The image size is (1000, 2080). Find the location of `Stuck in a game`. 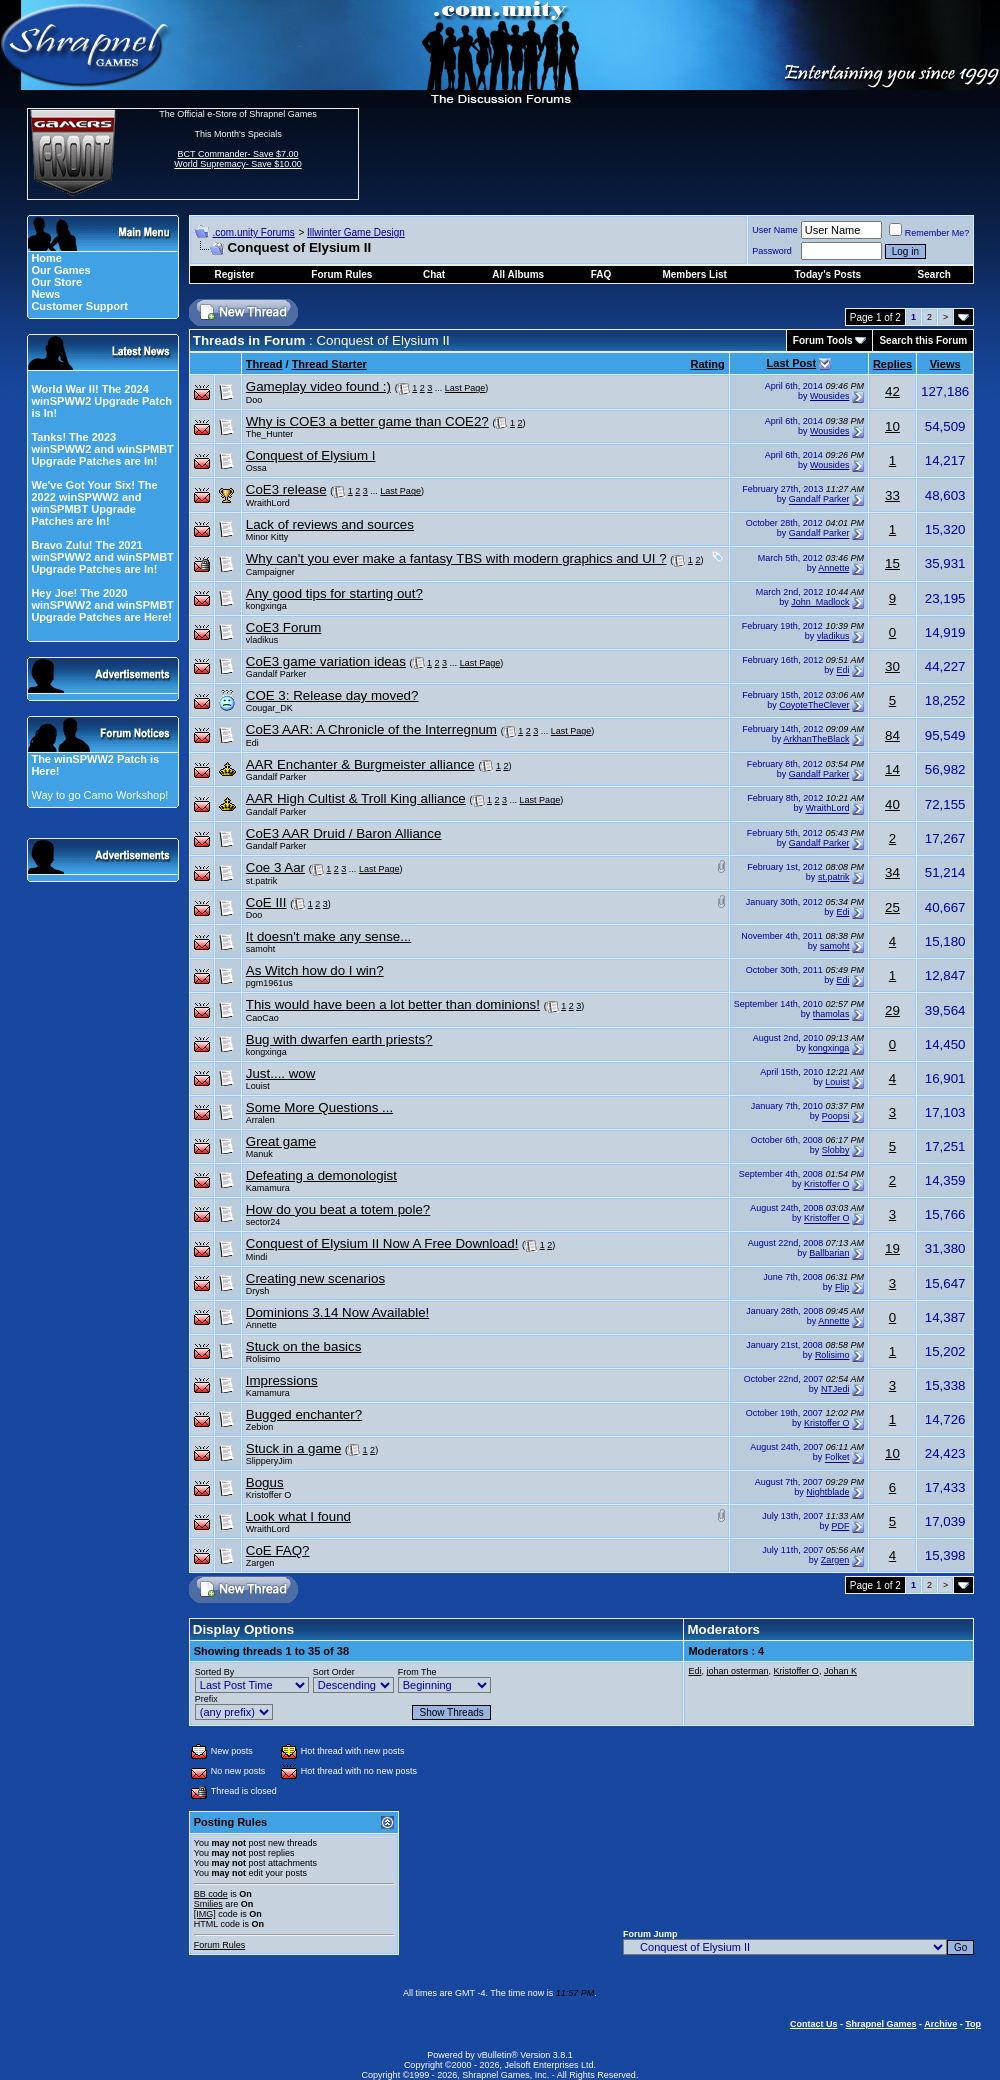

Stuck in a game is located at coordinates (294, 1448).